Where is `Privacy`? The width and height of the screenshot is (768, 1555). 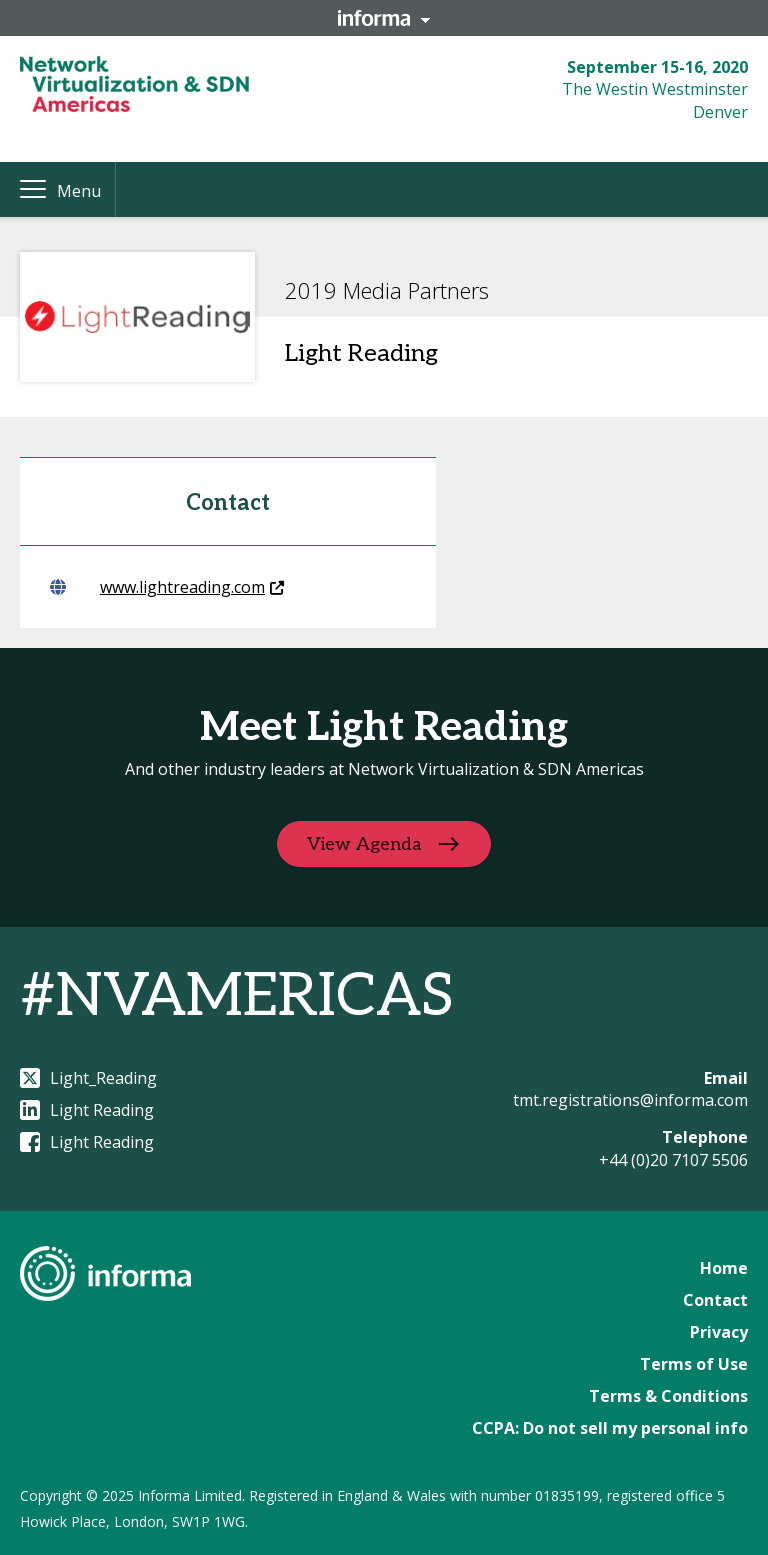 Privacy is located at coordinates (719, 1332).